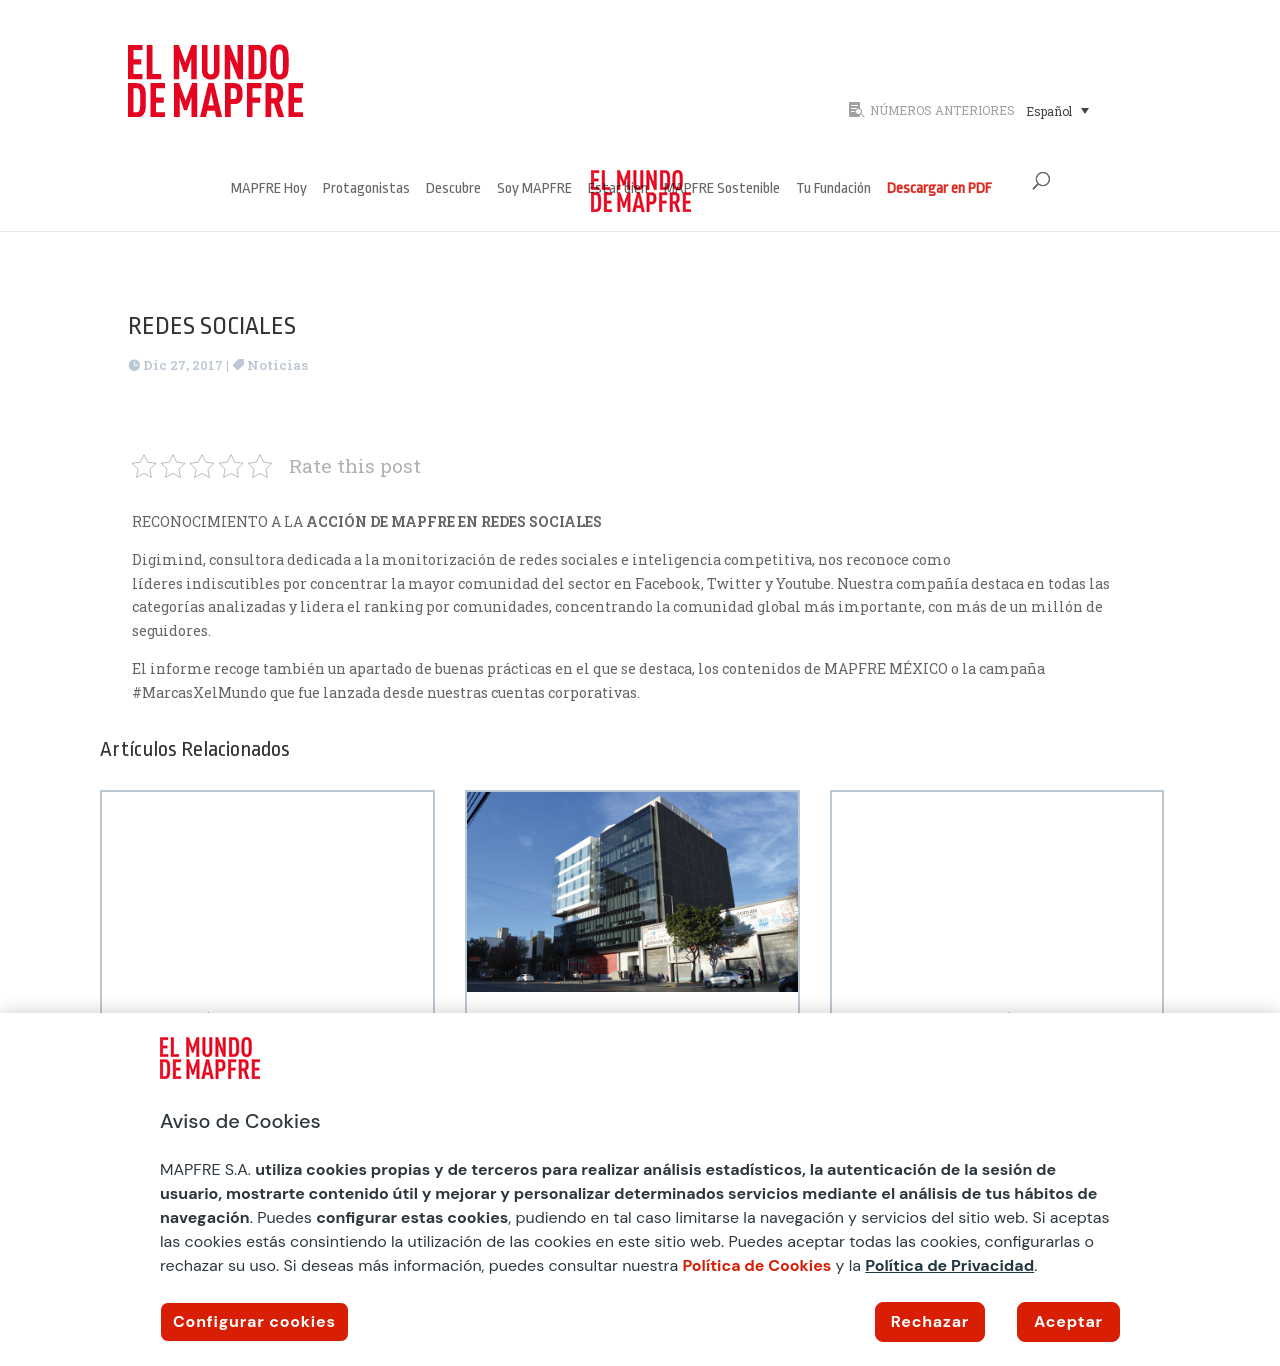 This screenshot has width=1280, height=1366. What do you see at coordinates (277, 365) in the screenshot?
I see `Noticias` at bounding box center [277, 365].